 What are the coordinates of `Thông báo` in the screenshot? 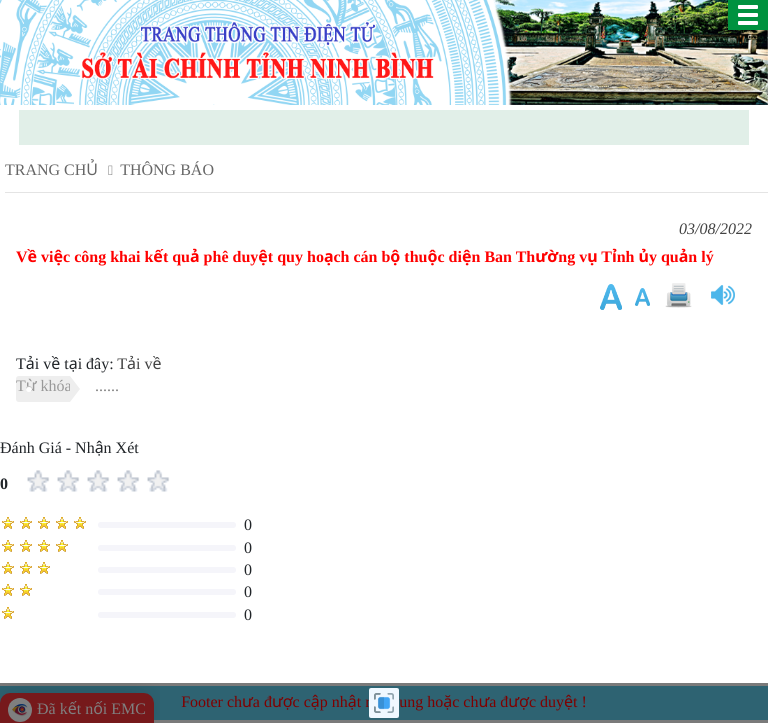 It's located at (167, 170).